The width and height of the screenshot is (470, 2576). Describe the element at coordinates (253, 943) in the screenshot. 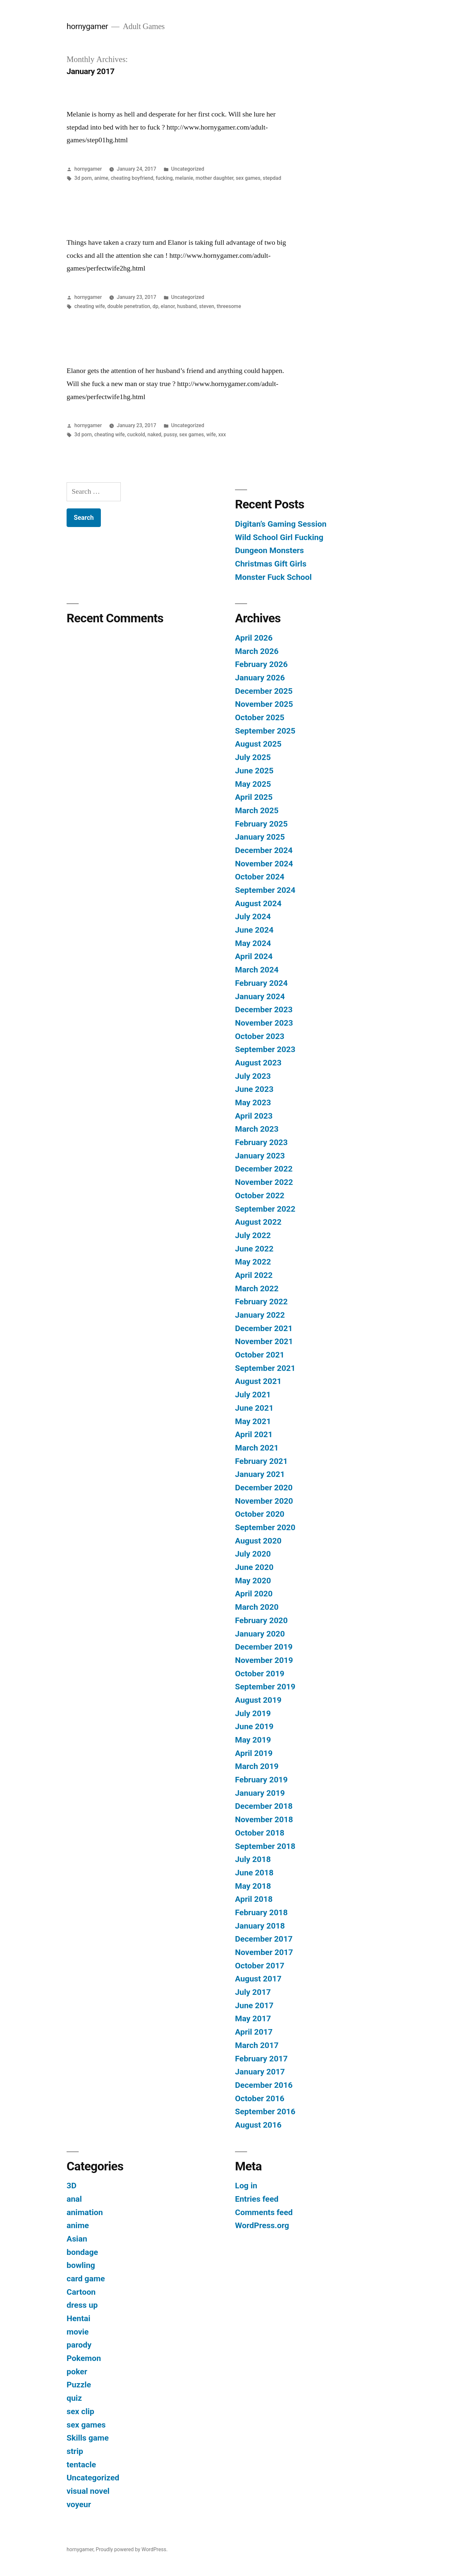

I see `May 2024` at that location.